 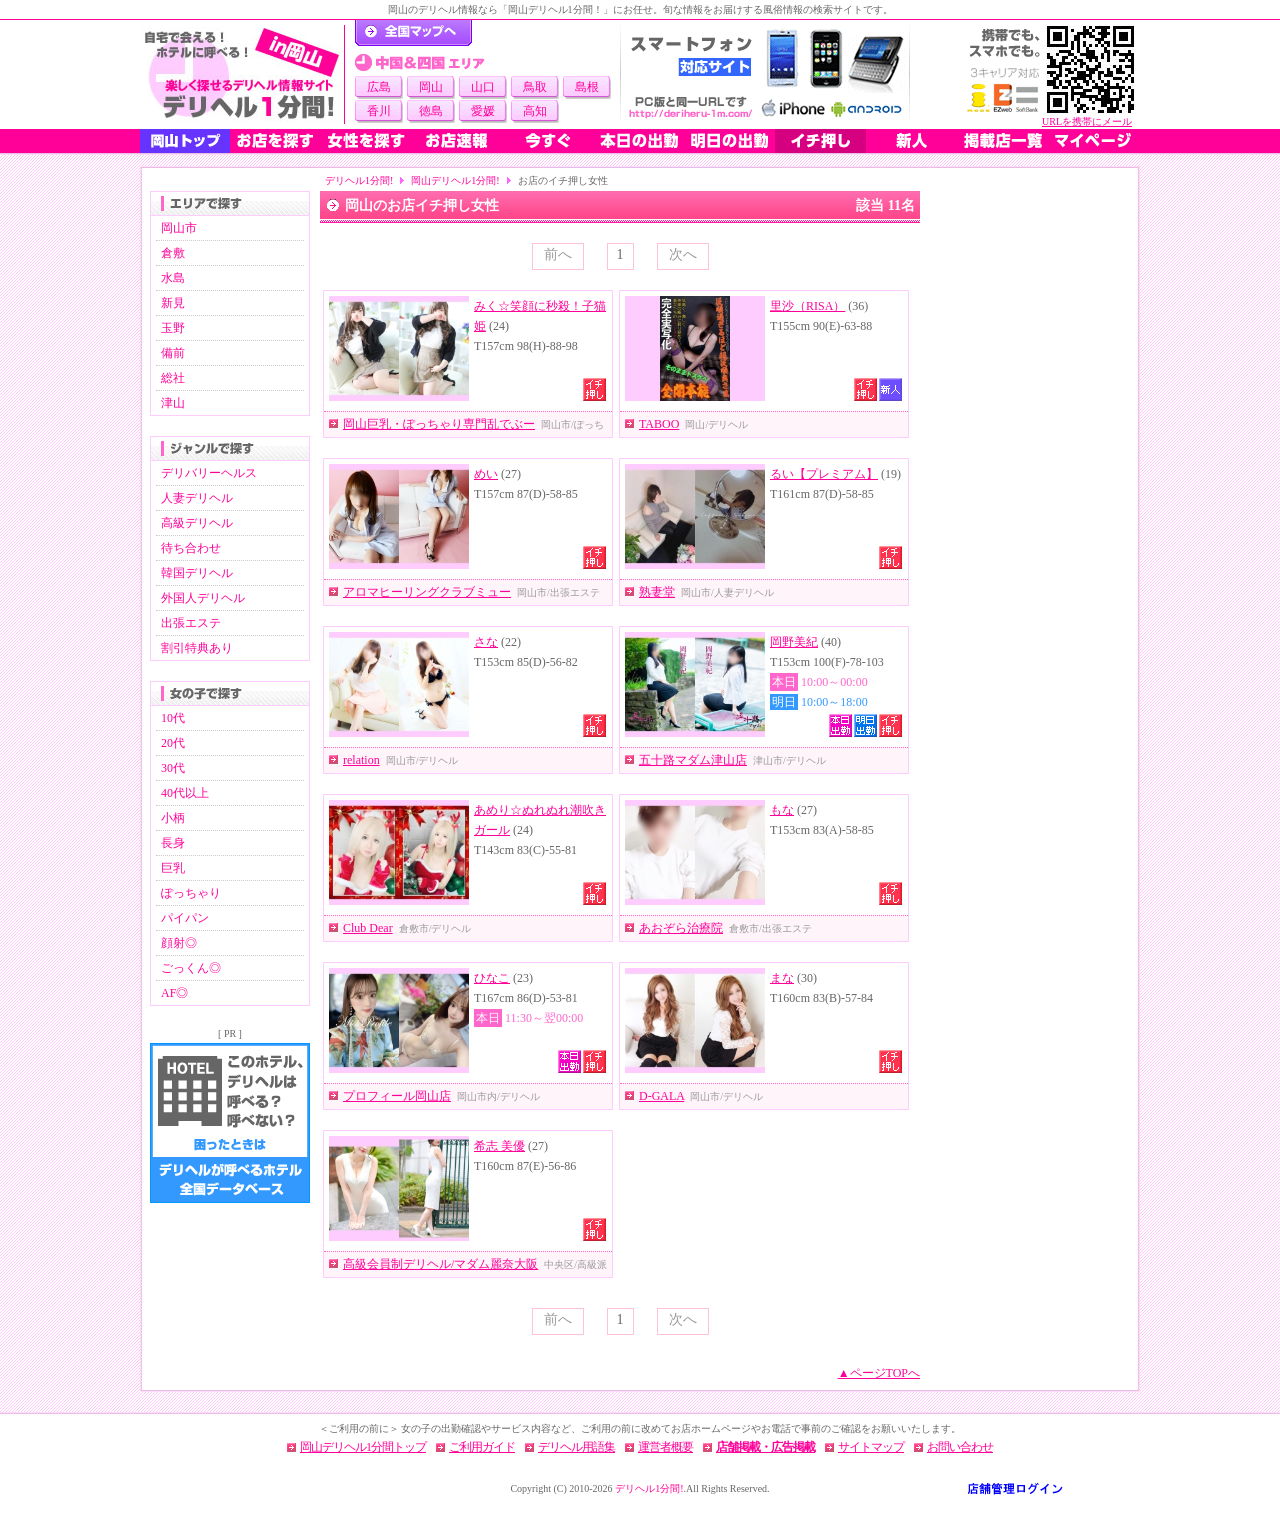 I want to click on サイトマップ, so click(x=871, y=1447).